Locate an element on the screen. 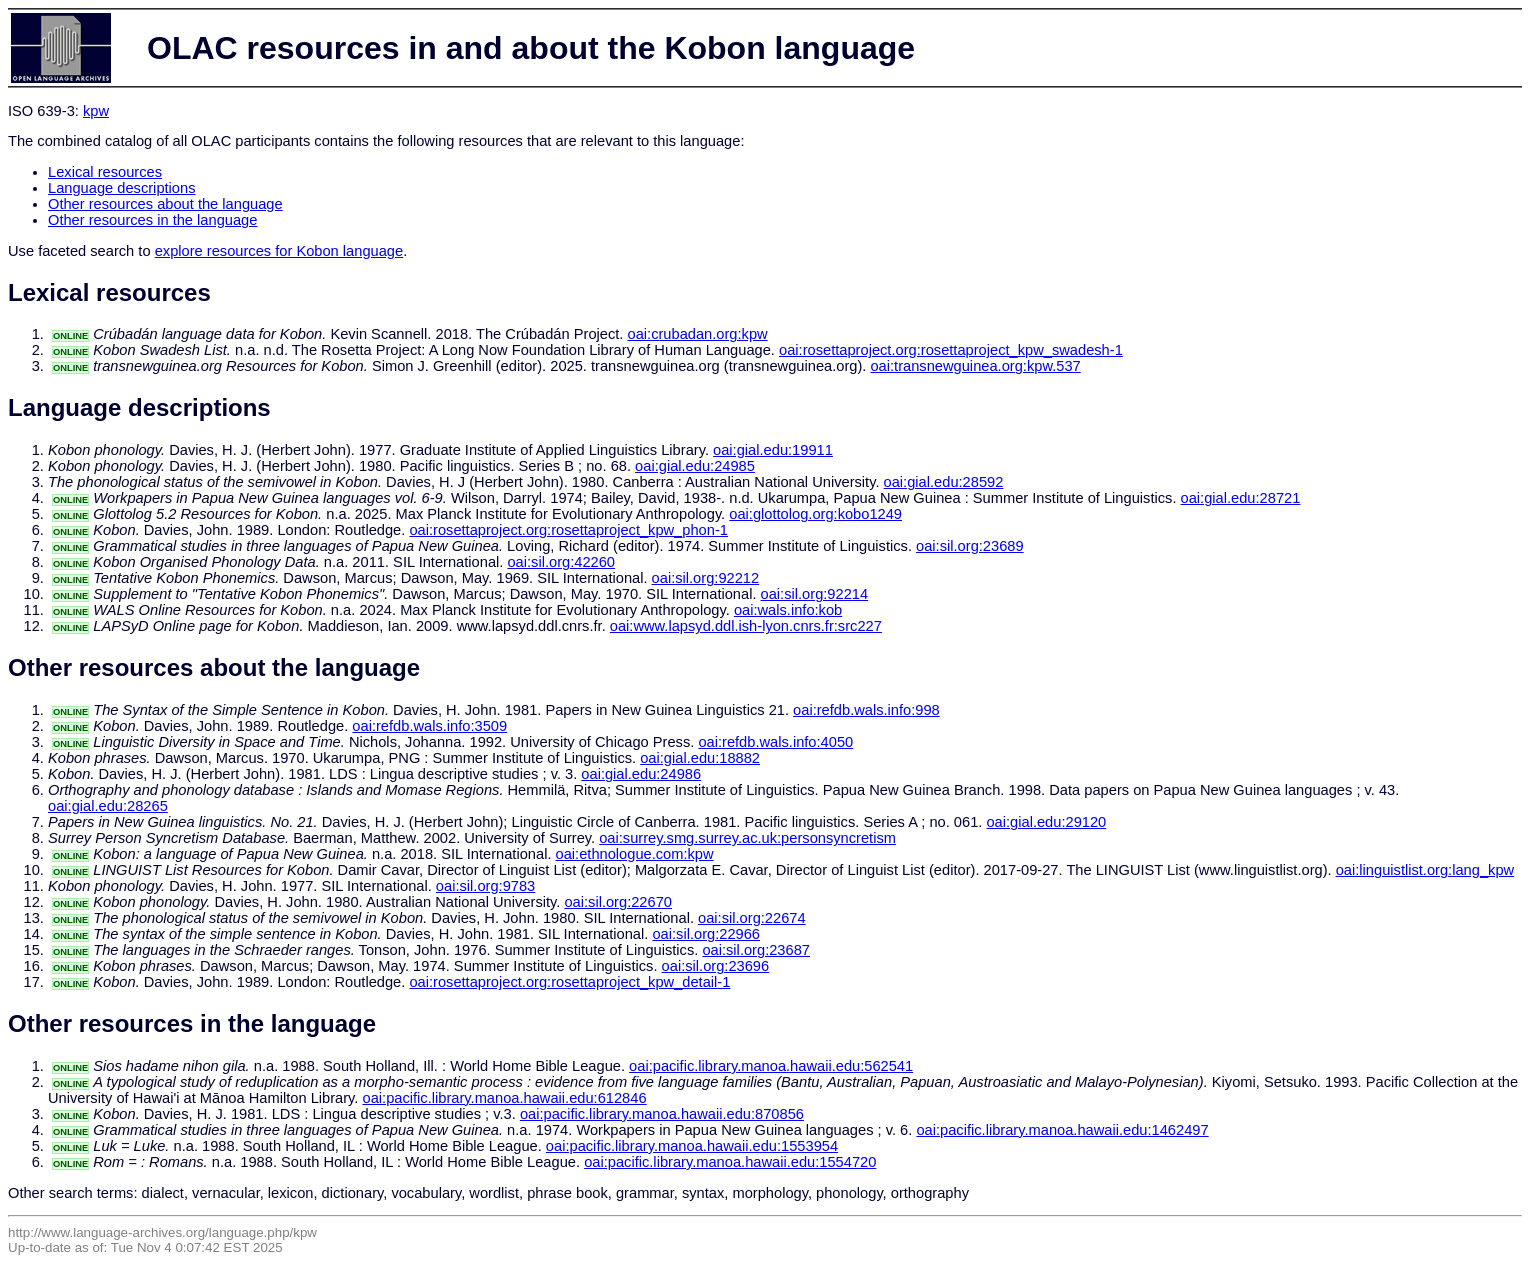  oai:www.lapsyd.ddl.ish-lyon.cnrs.fr:src227 is located at coordinates (746, 626).